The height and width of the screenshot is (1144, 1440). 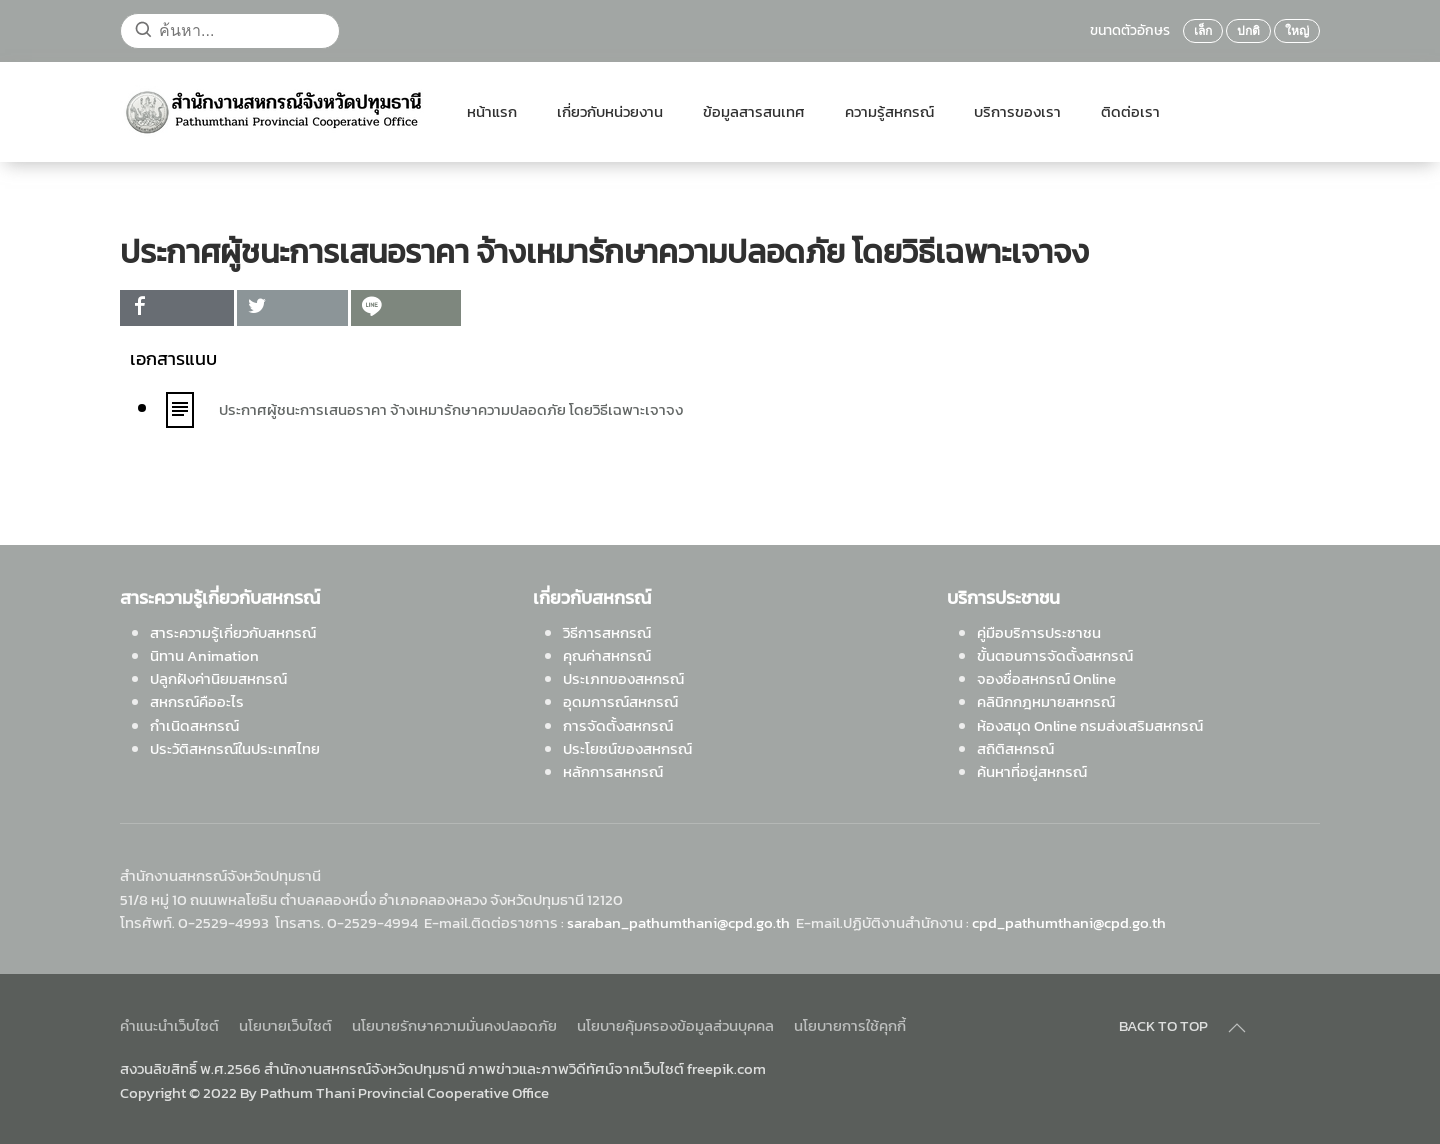 What do you see at coordinates (627, 748) in the screenshot?
I see `ประโยชน์ของสหกรณ์` at bounding box center [627, 748].